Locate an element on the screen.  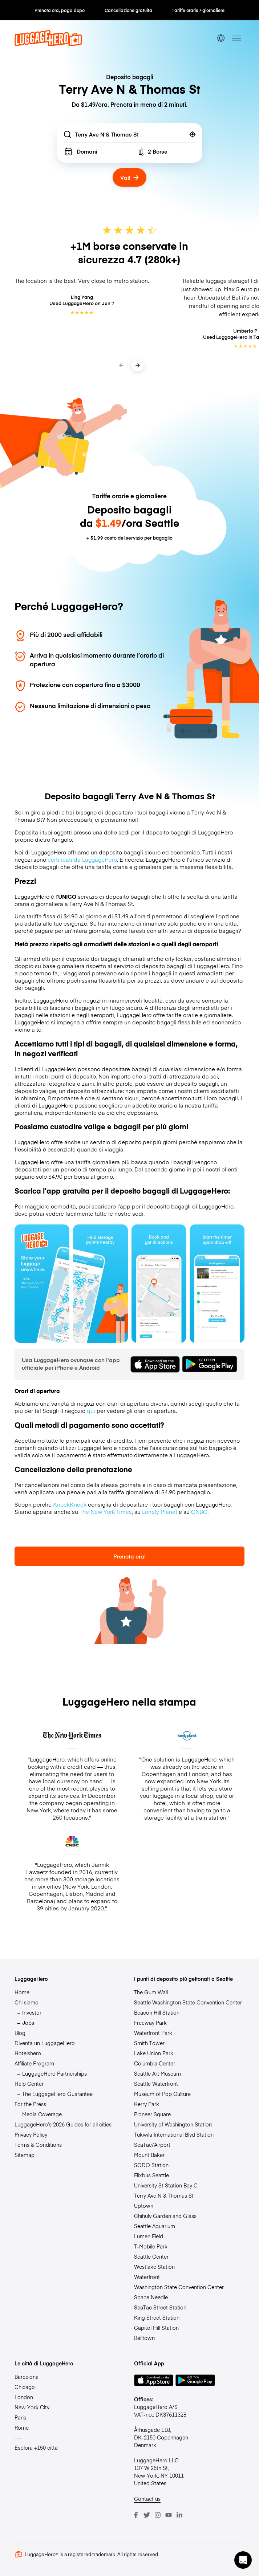
Museum of Pop Culture is located at coordinates (162, 2093).